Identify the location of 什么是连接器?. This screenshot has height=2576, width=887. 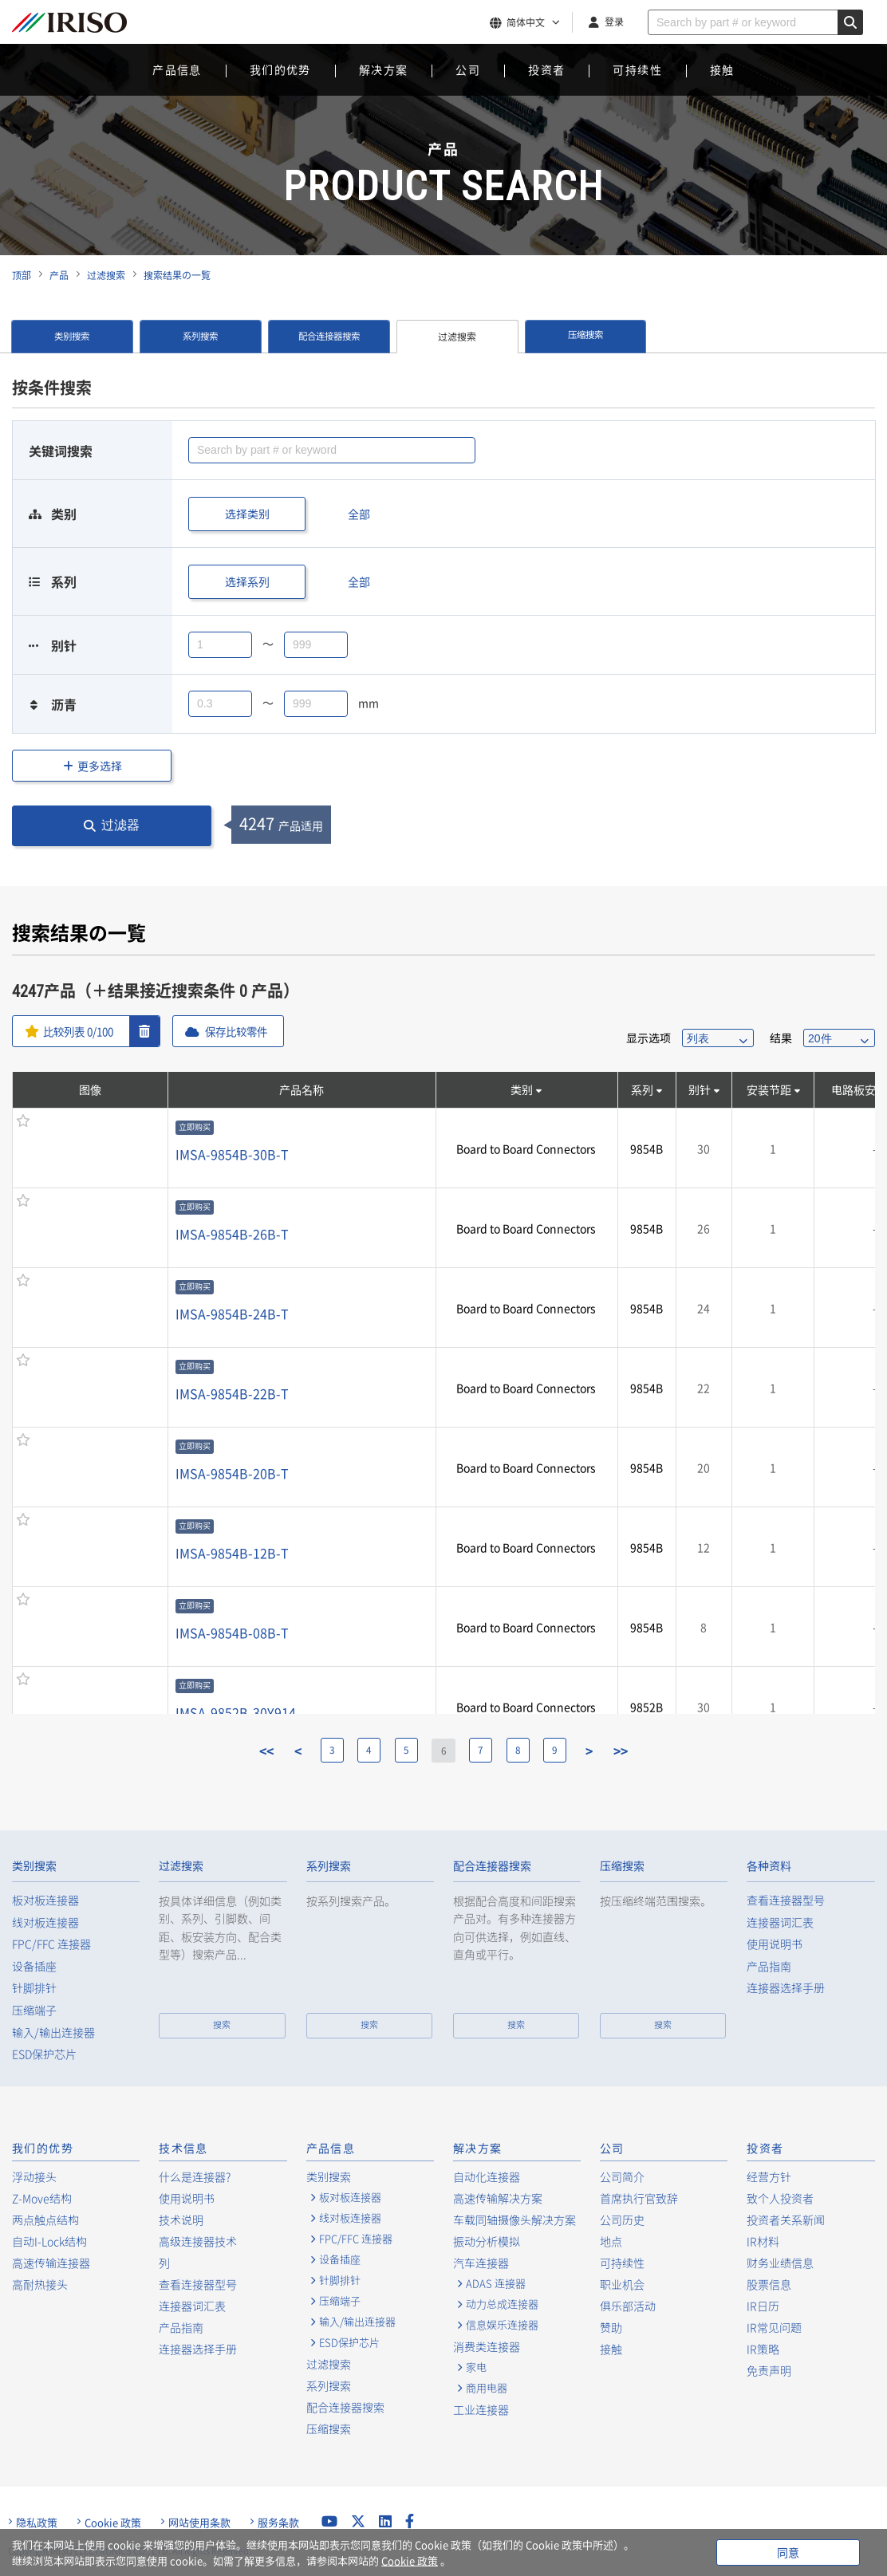
(195, 2176).